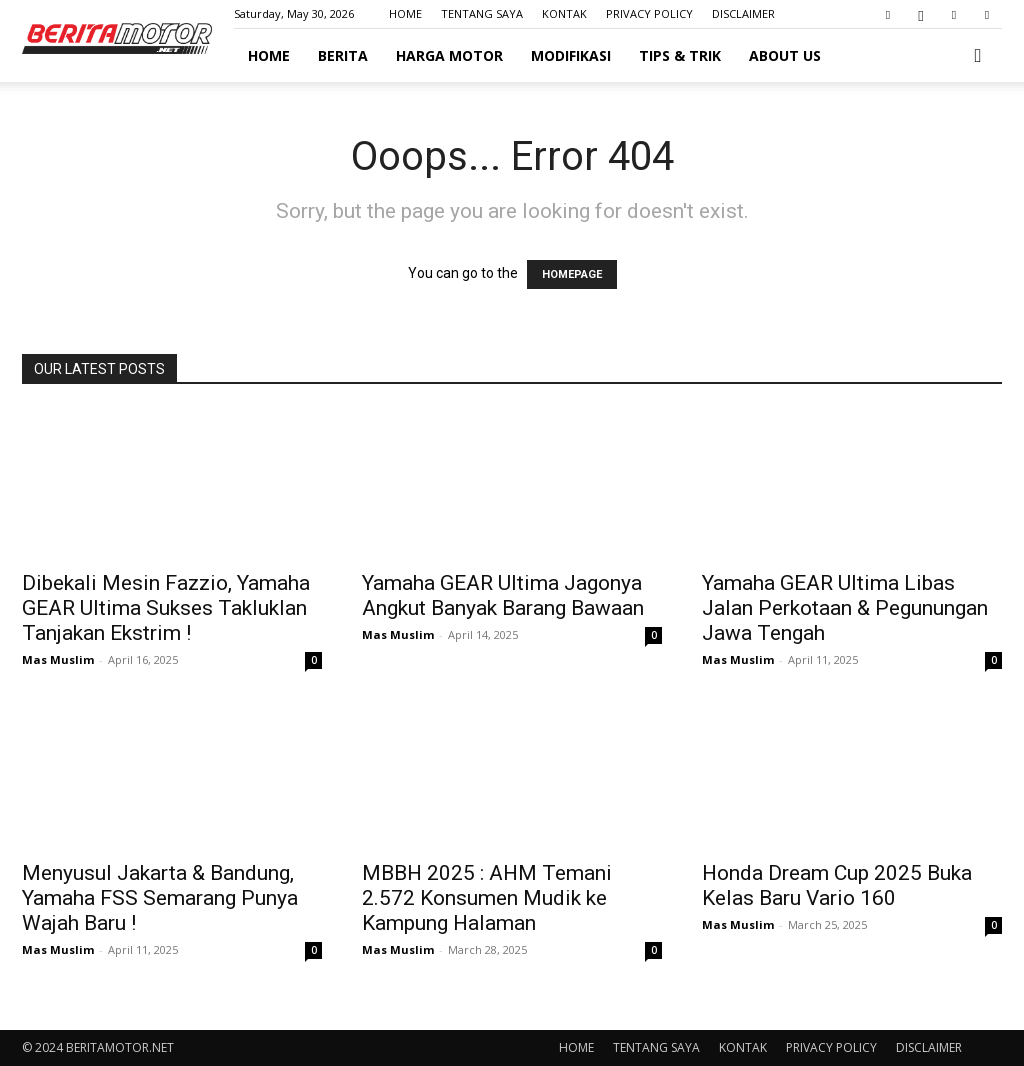 The width and height of the screenshot is (1024, 1066). What do you see at coordinates (837, 885) in the screenshot?
I see `Honda Dream Cup 2025 Buka Kelas Baru Vario 160` at bounding box center [837, 885].